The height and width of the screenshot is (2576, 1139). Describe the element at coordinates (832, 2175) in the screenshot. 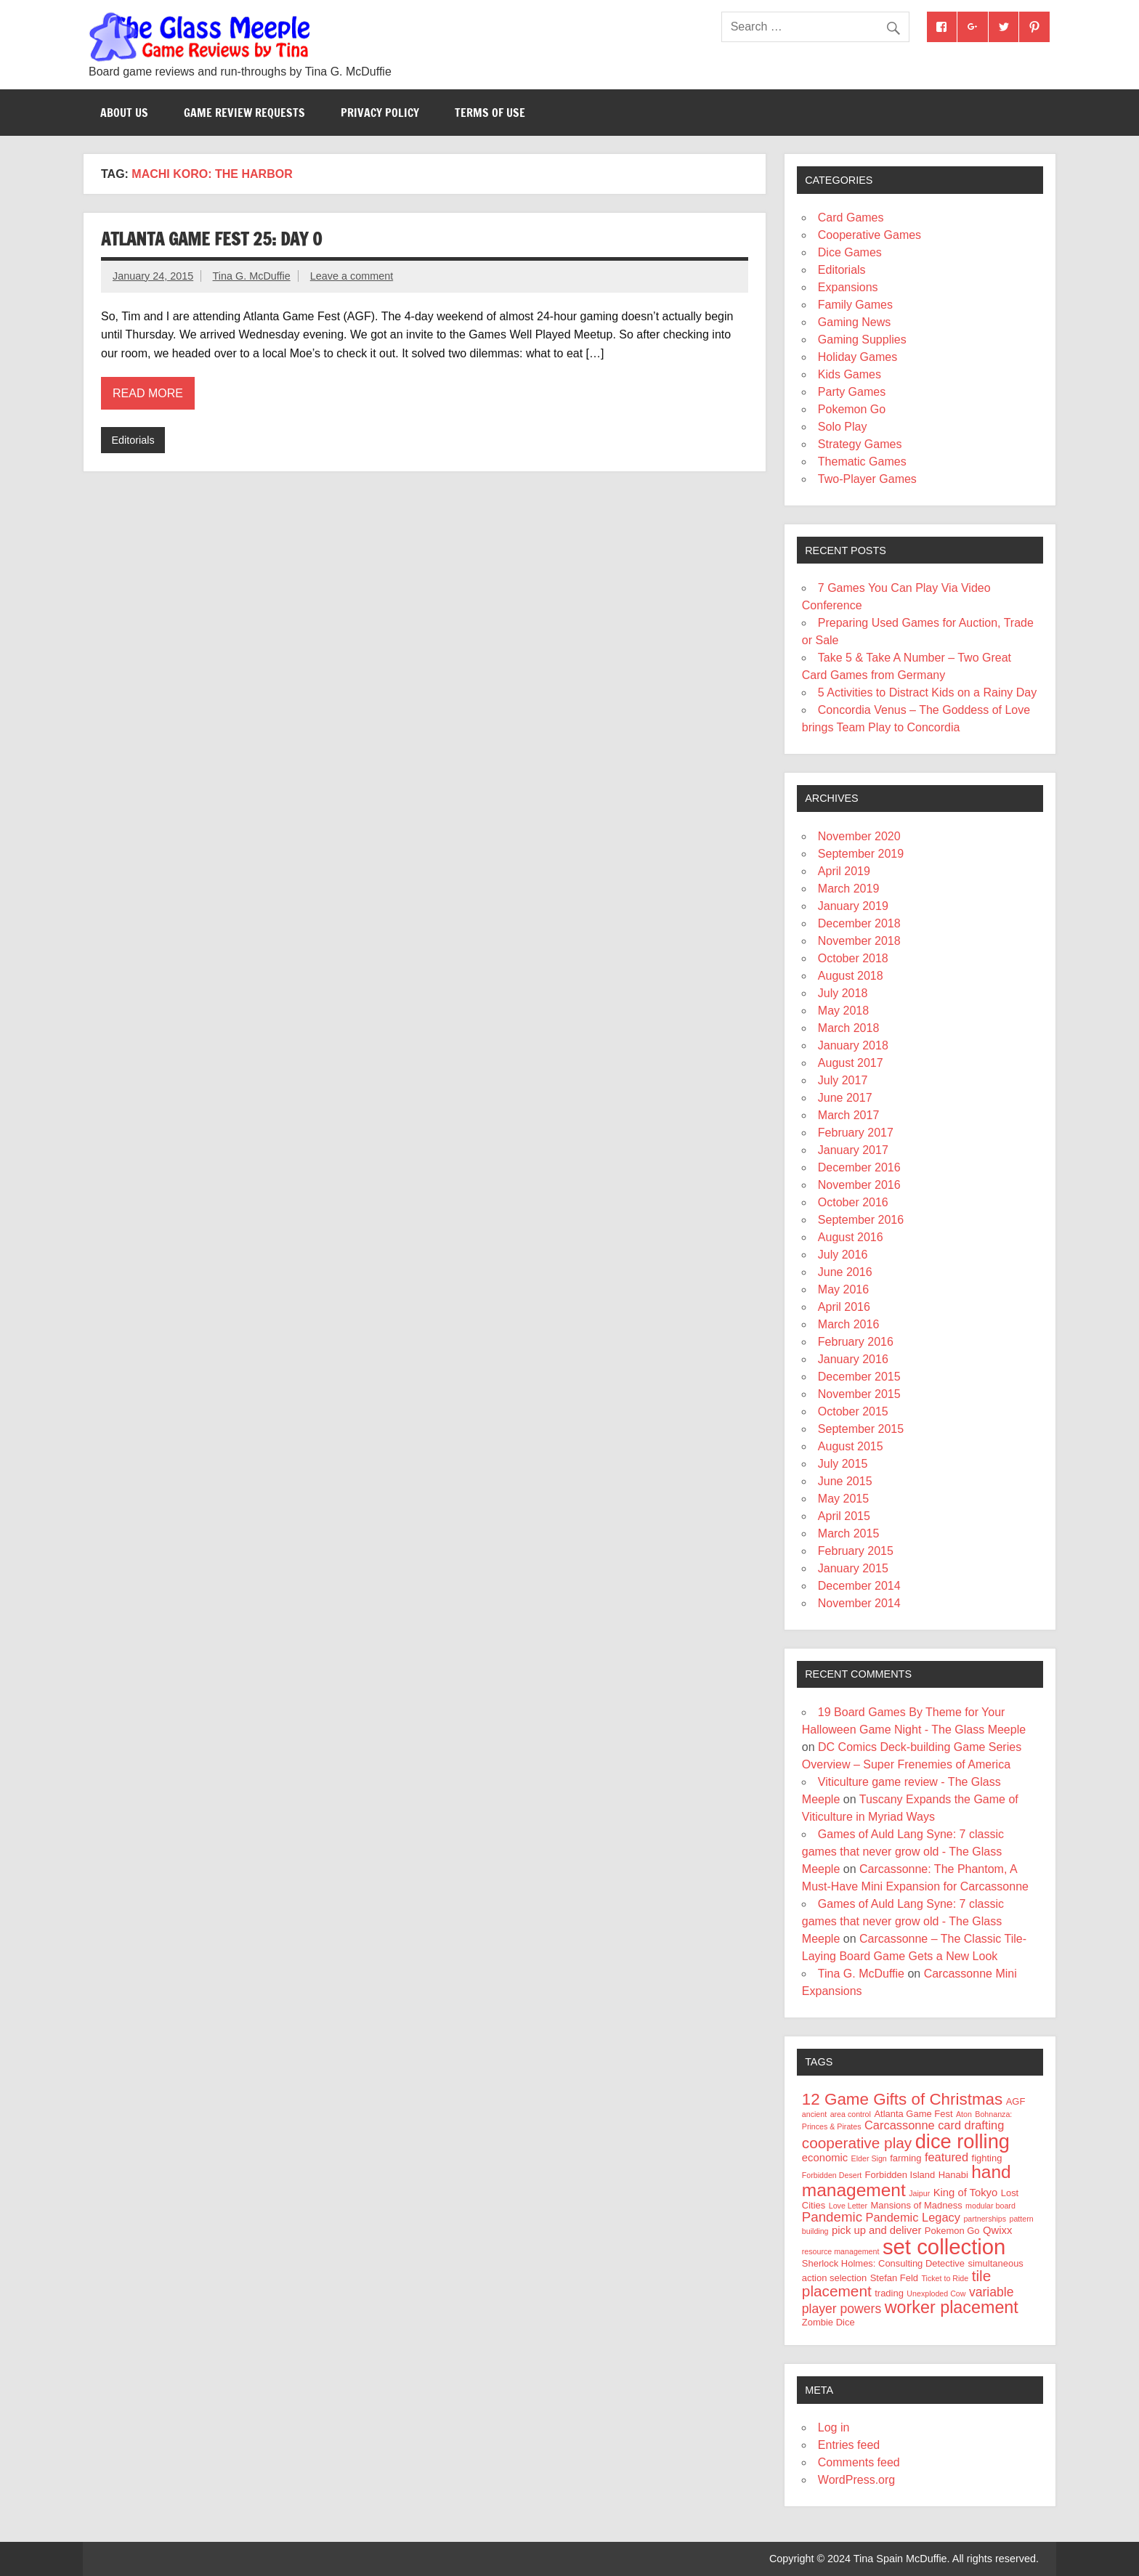

I see `Forbidden Desert [Forbidden Desert (3 items)]` at that location.